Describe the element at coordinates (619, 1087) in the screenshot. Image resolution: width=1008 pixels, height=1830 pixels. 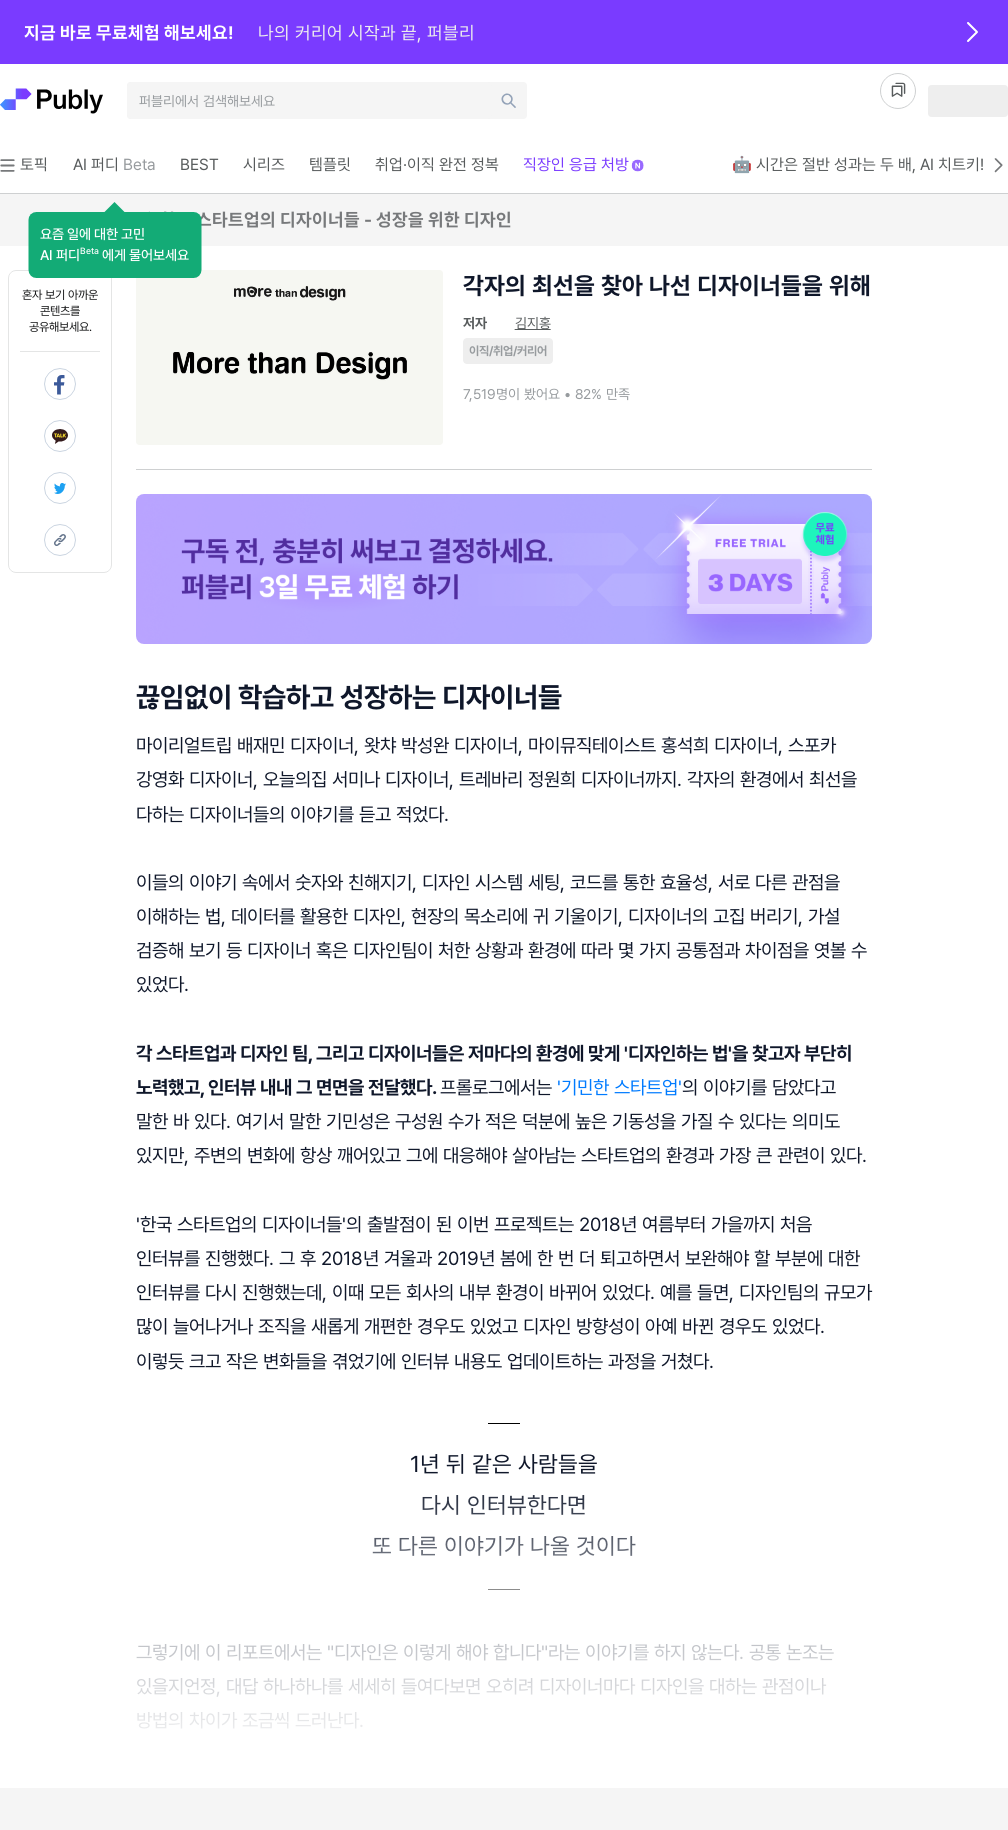
I see `'기민한 스타트업'` at that location.